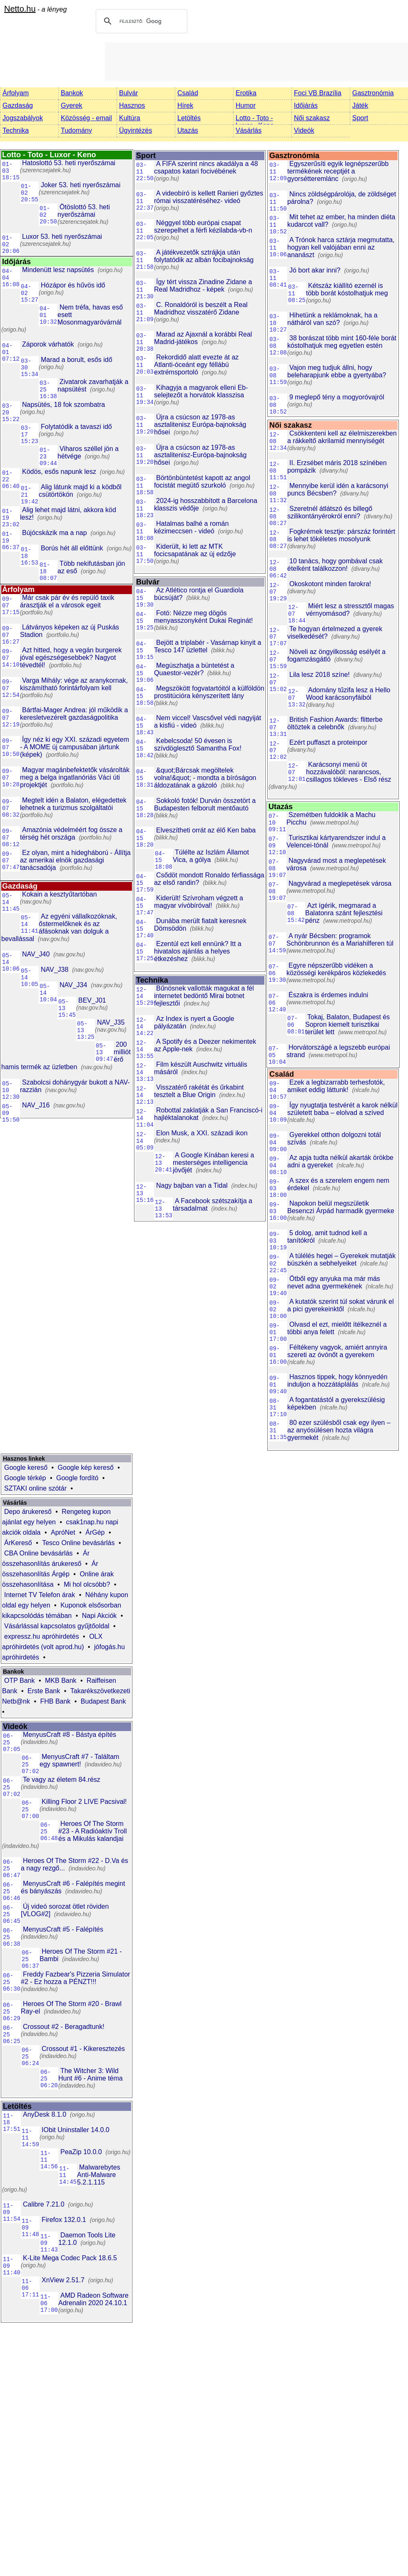 The height and width of the screenshot is (2576, 408). What do you see at coordinates (209, 692) in the screenshot?
I see `Megszökött fogvatartóitól a külföldön prostitúcióra kényszerített lány` at bounding box center [209, 692].